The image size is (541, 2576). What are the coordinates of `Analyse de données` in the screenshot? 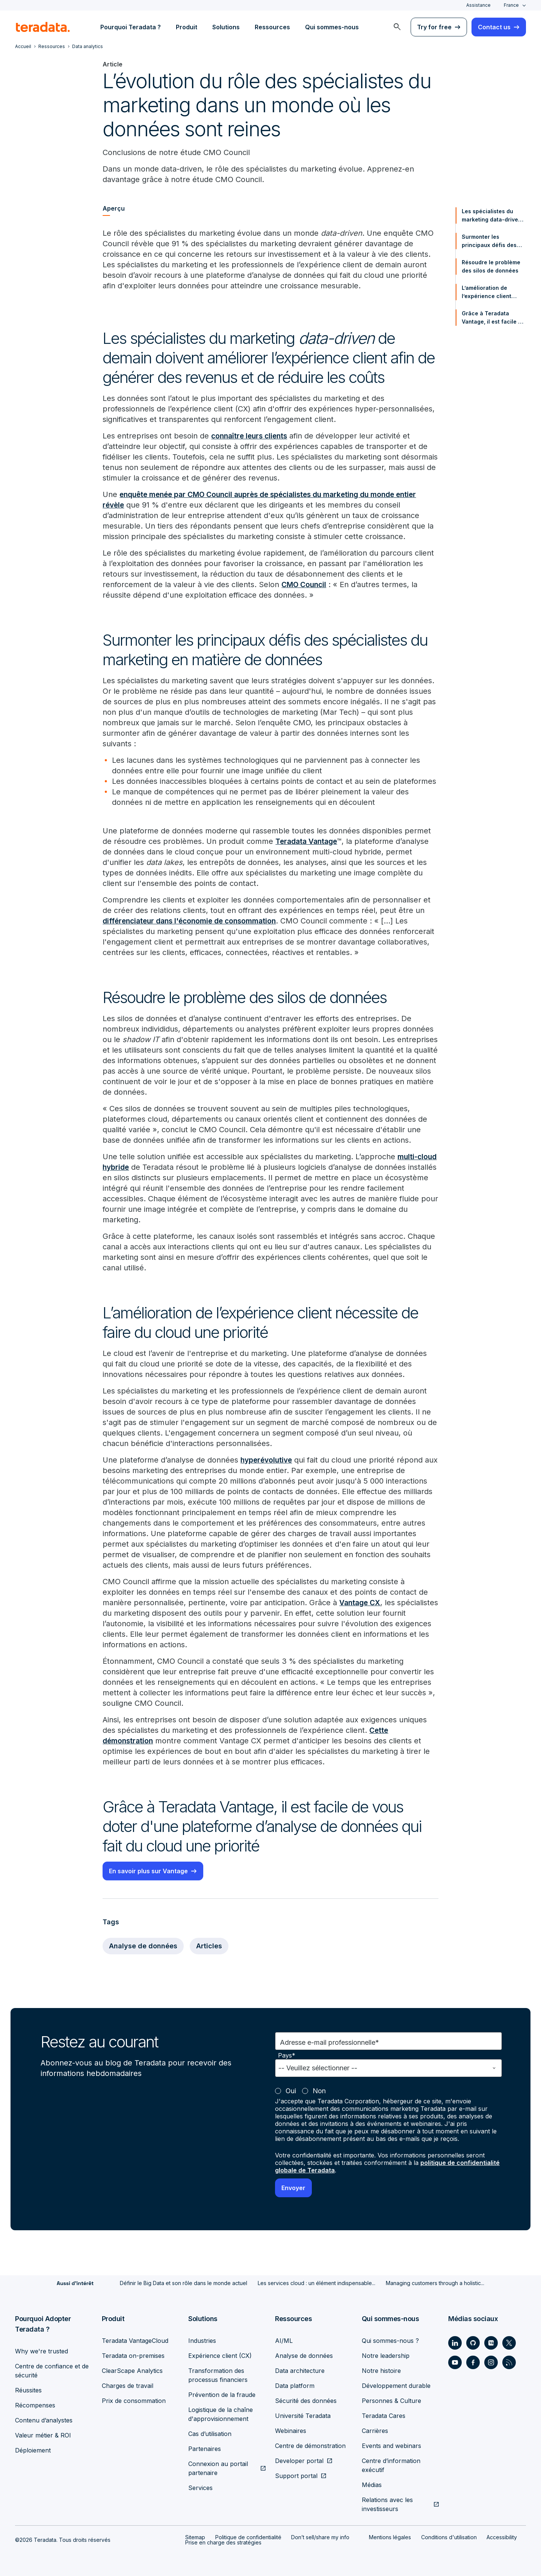 It's located at (143, 1946).